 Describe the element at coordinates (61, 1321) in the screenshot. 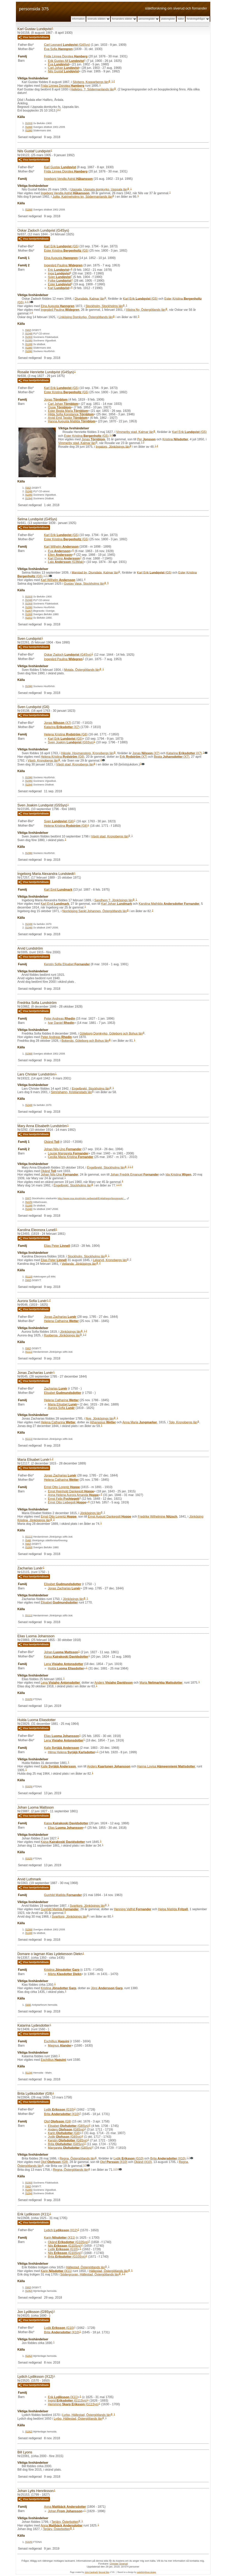

I see `Helena Catharina` at that location.